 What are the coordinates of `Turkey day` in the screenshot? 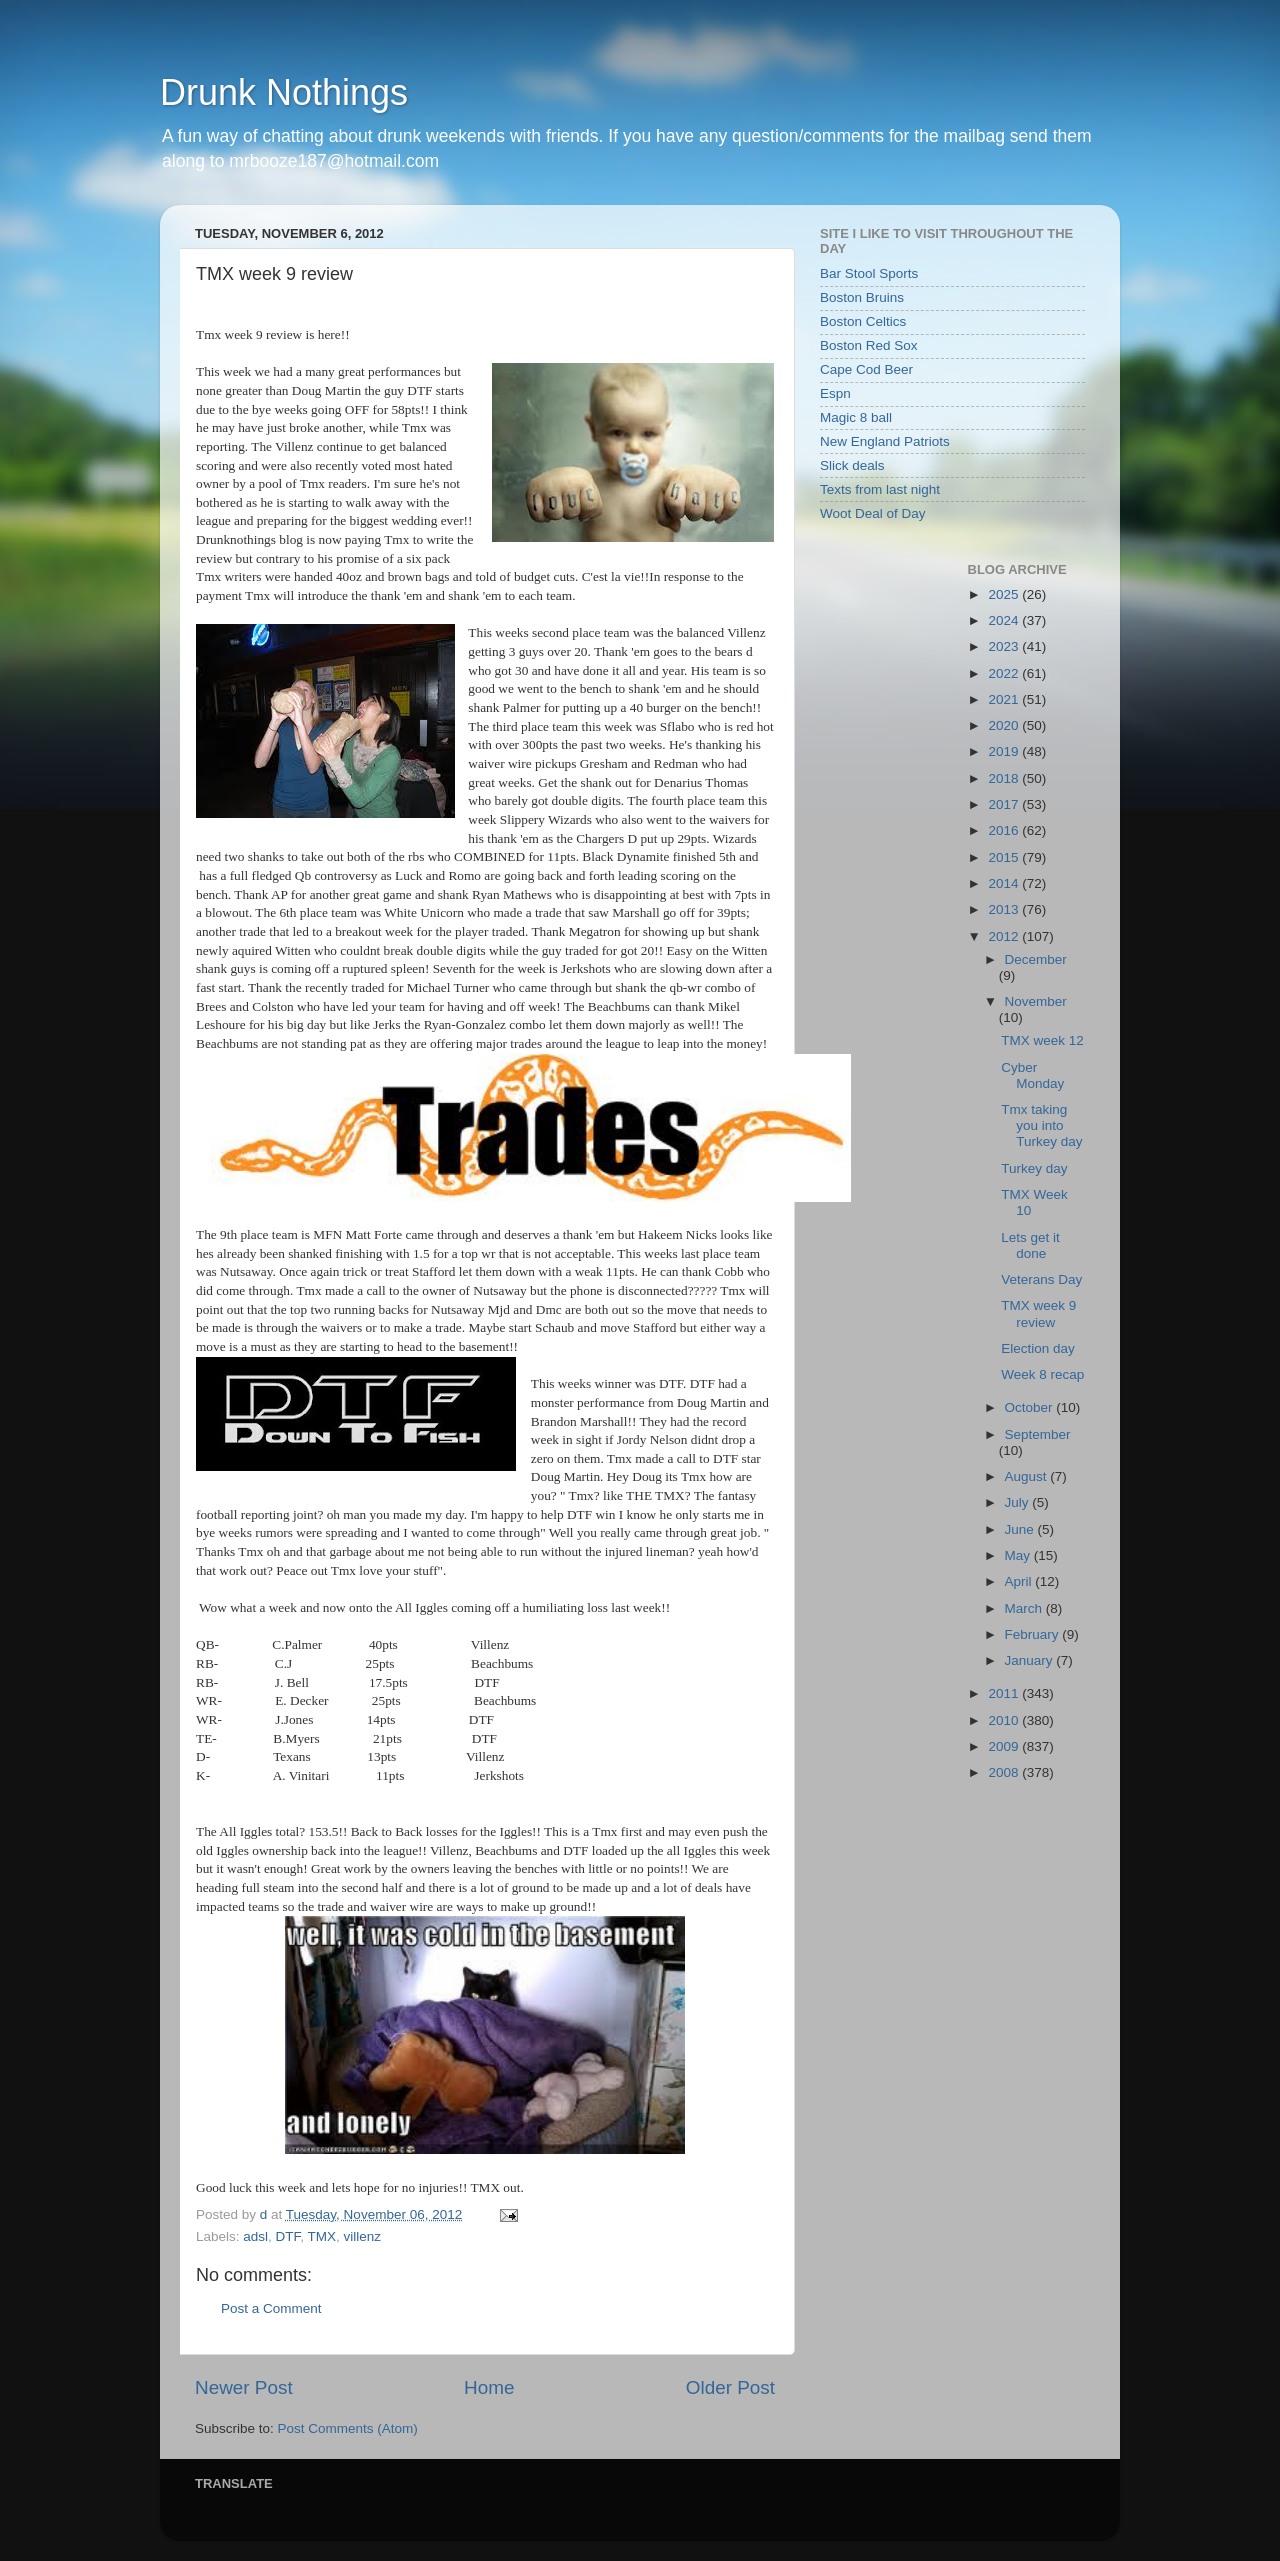 It's located at (1034, 1168).